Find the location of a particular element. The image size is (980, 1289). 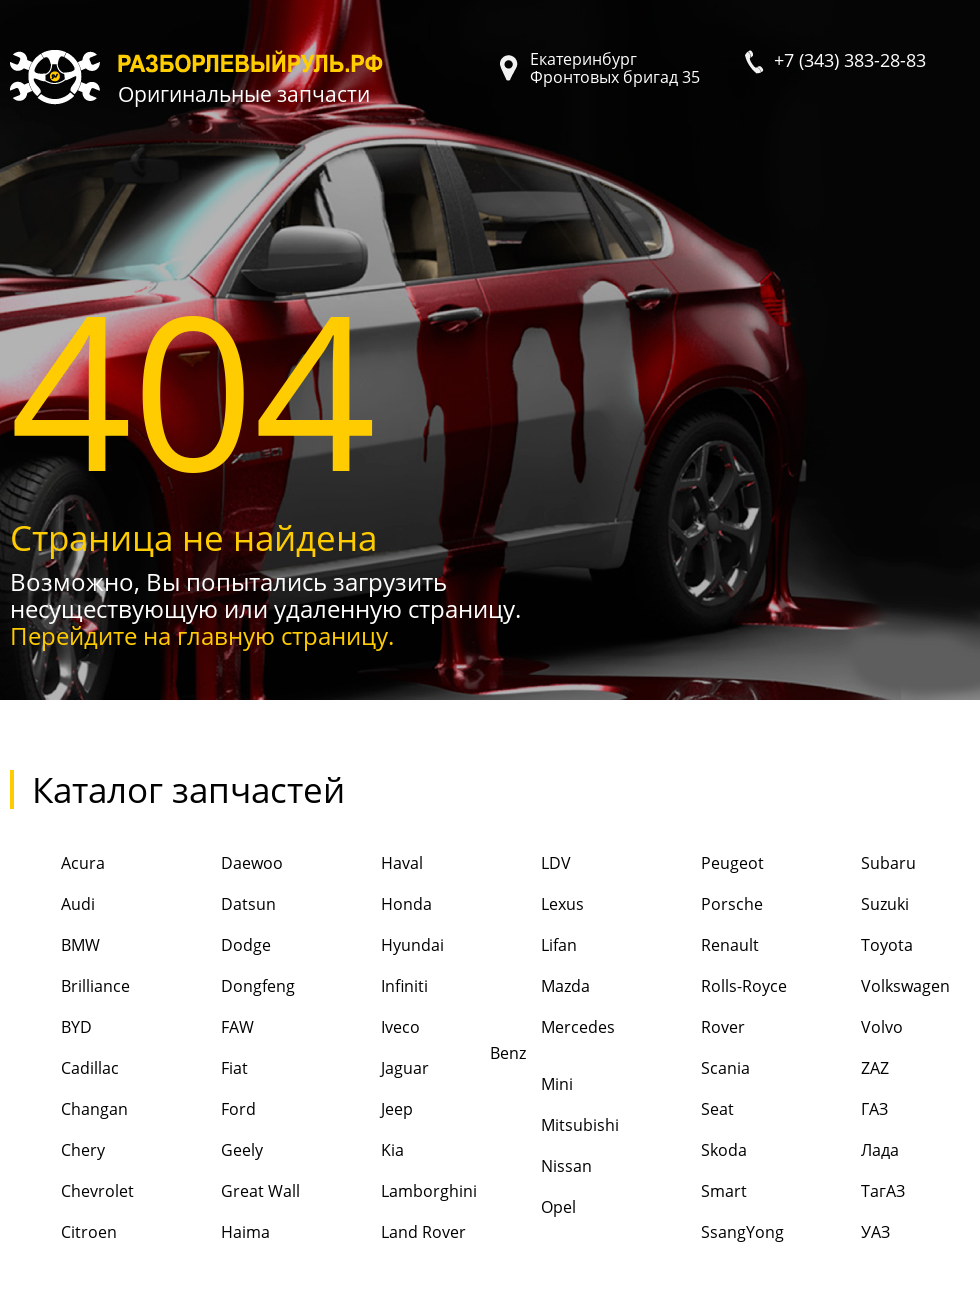

BYD is located at coordinates (51, 1028).